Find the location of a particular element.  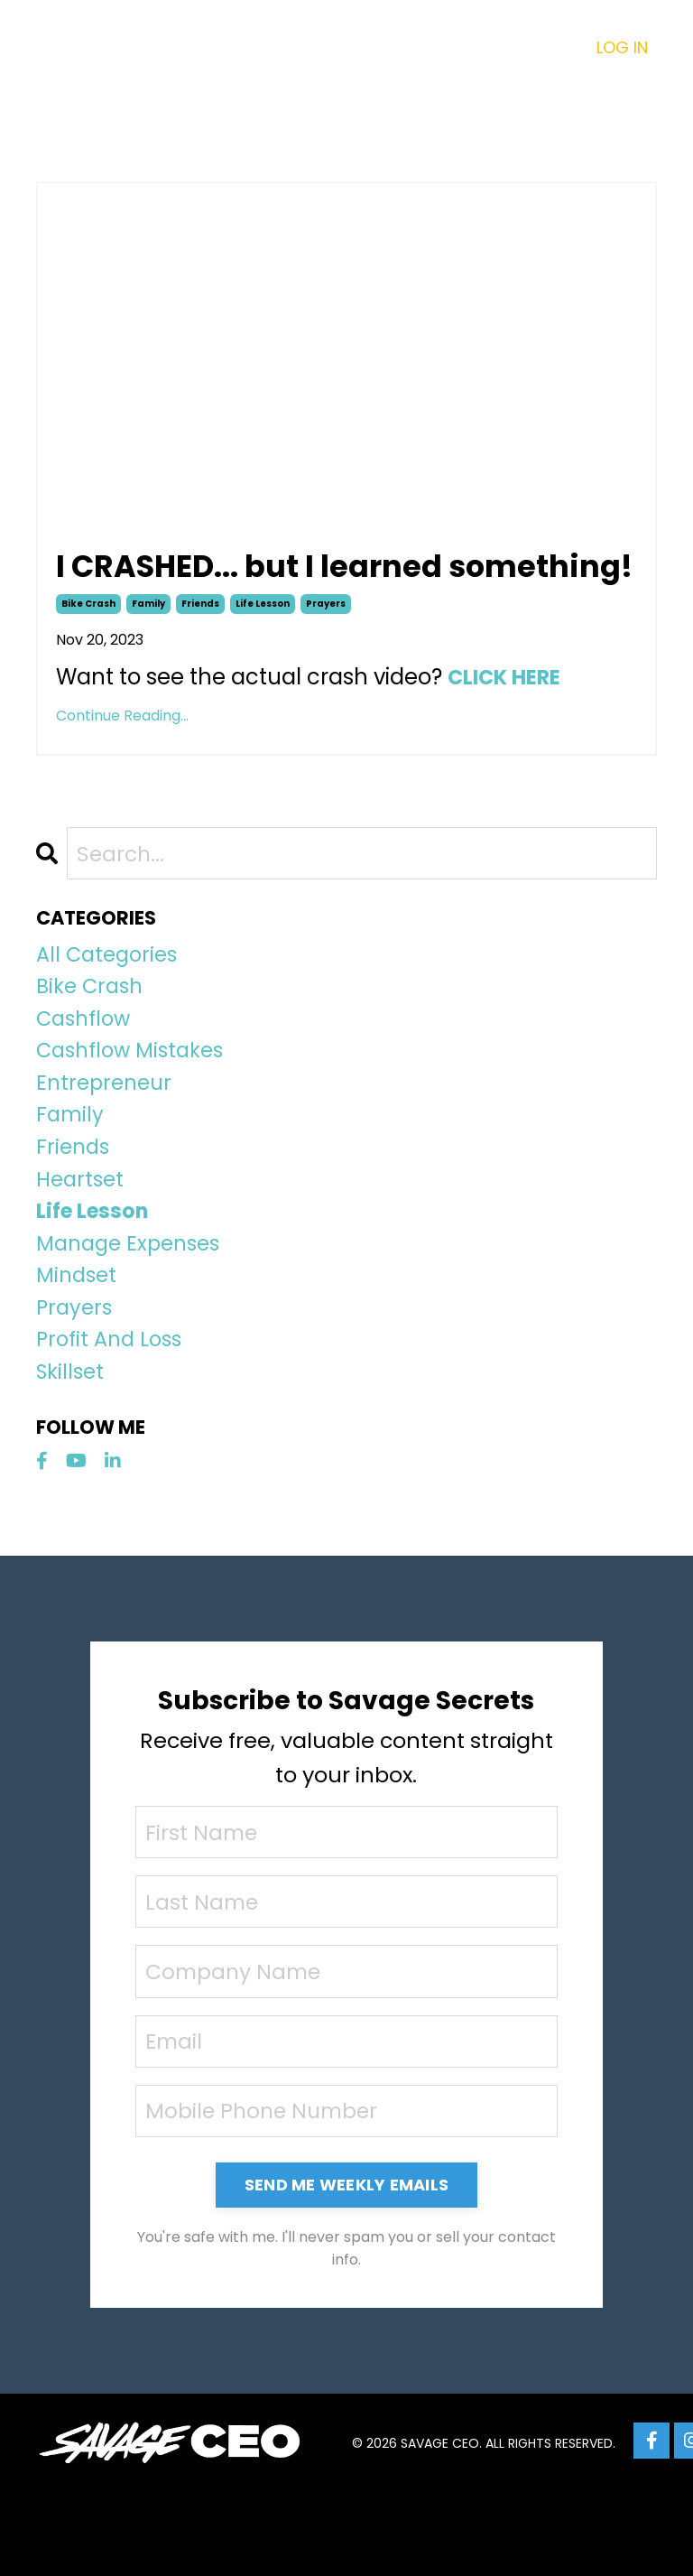

Continue Reading... is located at coordinates (122, 757).